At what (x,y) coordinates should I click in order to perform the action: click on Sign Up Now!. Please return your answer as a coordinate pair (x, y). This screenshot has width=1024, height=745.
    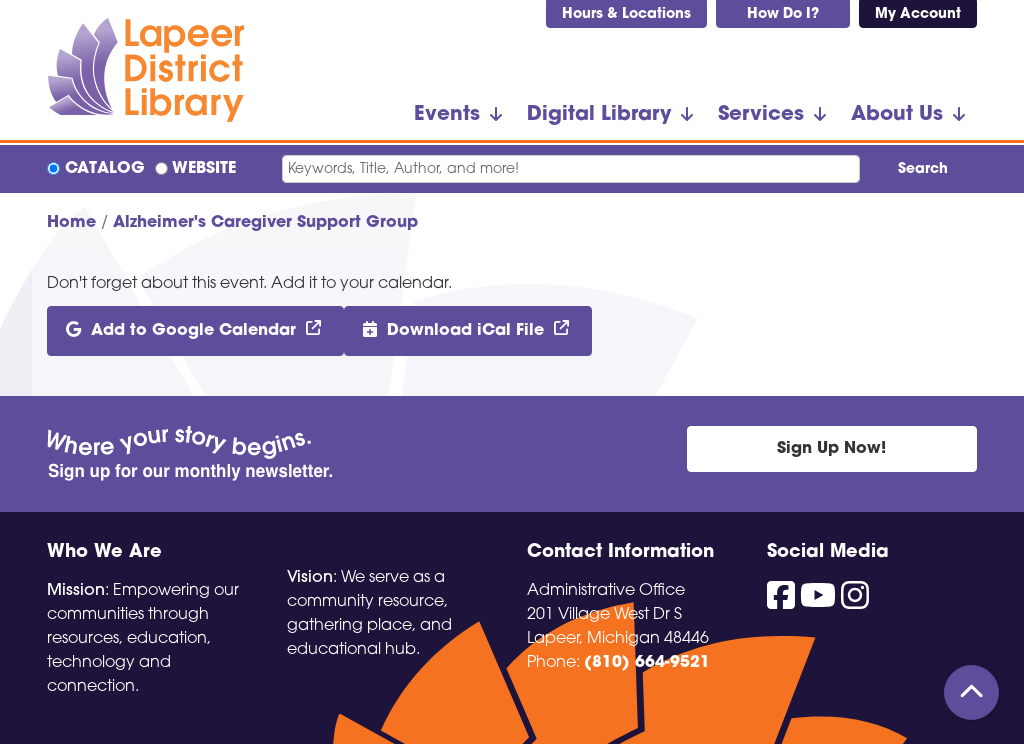
    Looking at the image, I should click on (831, 449).